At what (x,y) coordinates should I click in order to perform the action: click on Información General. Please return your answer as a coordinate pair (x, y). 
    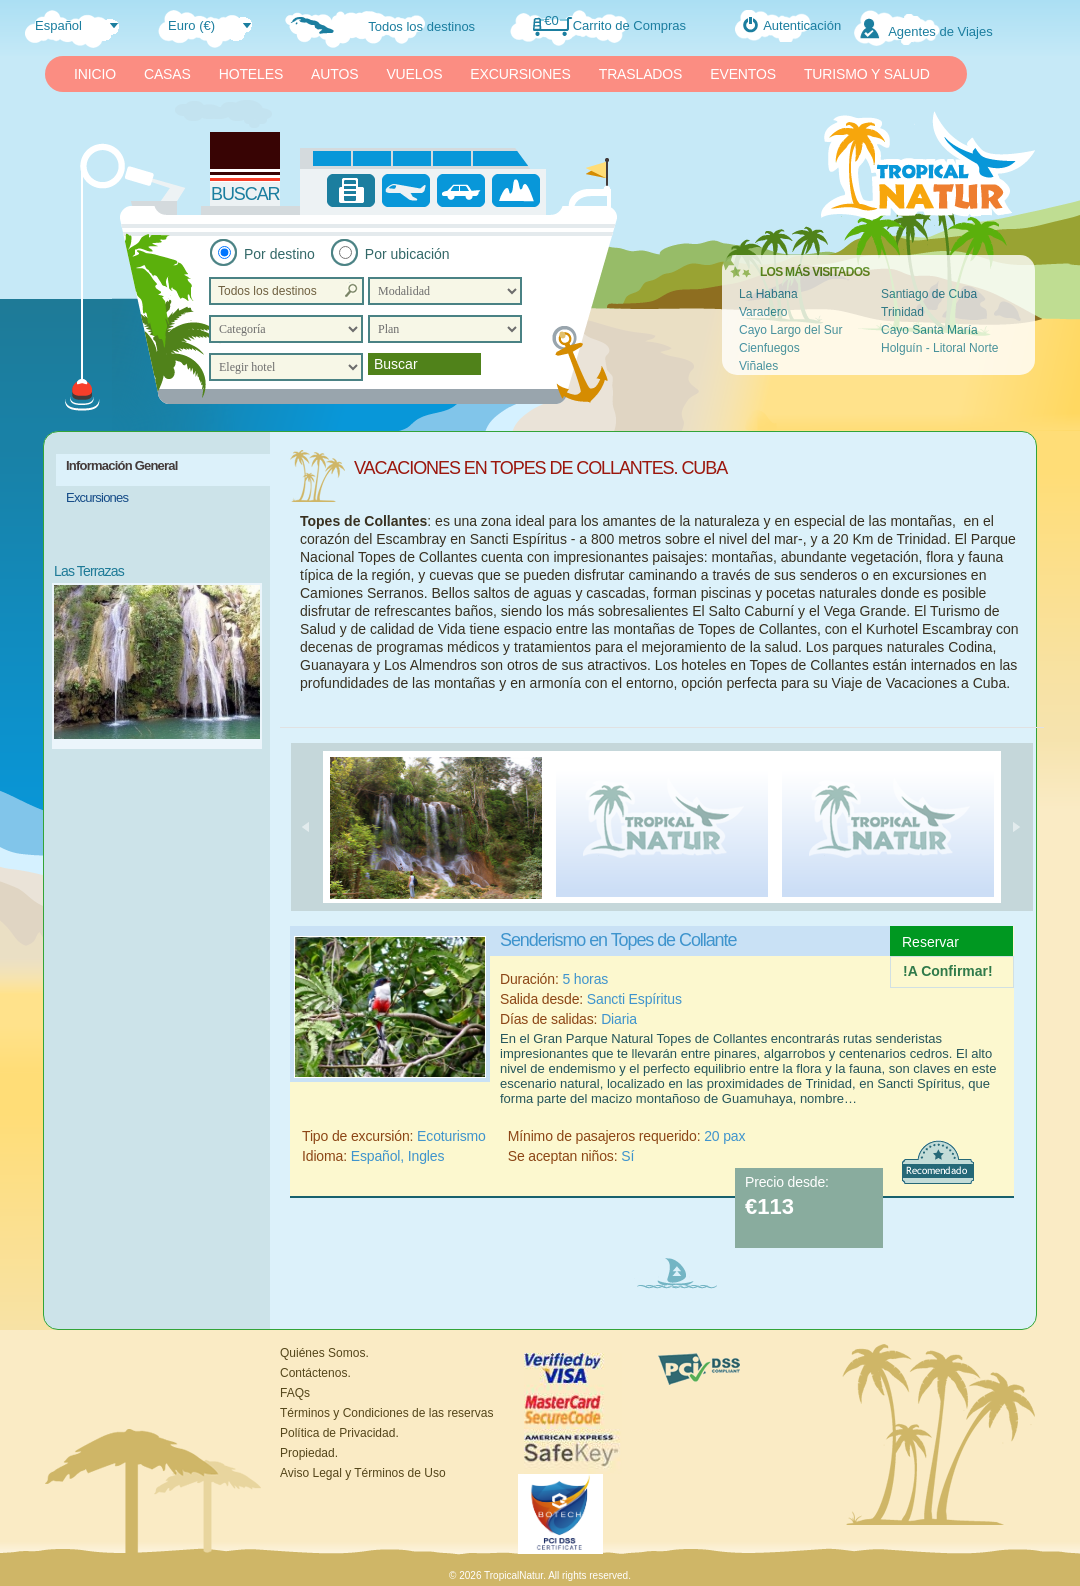
    Looking at the image, I should click on (122, 465).